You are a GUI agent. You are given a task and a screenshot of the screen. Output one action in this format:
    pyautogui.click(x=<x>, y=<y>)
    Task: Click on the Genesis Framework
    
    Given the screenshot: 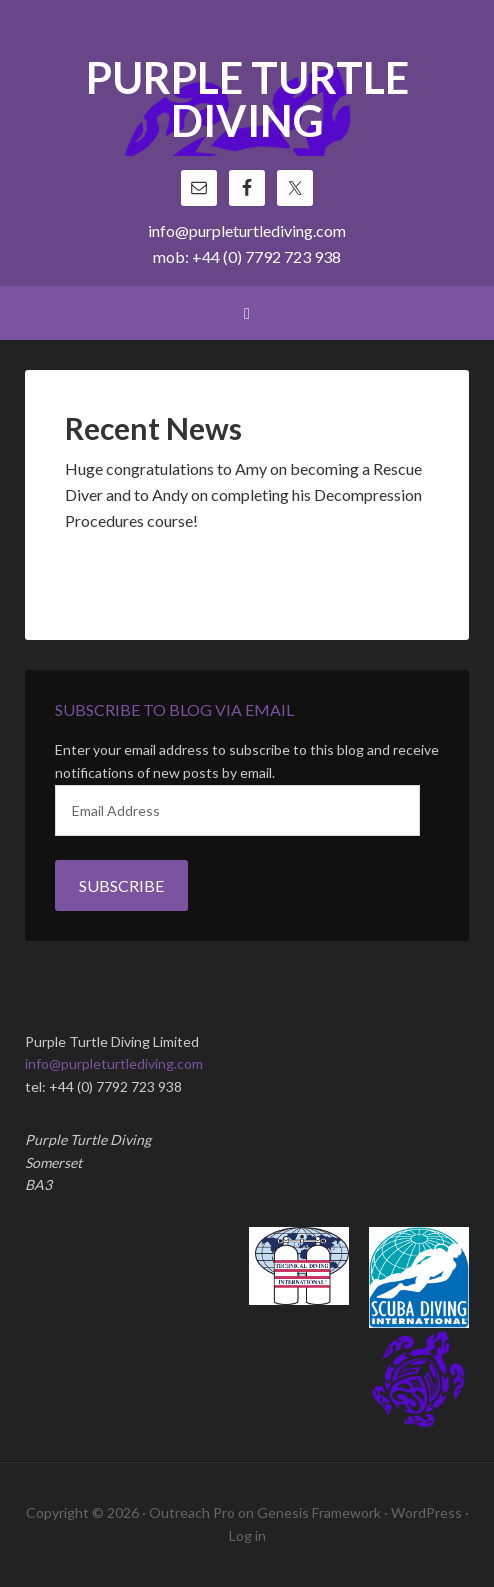 What is the action you would take?
    pyautogui.click(x=319, y=1512)
    